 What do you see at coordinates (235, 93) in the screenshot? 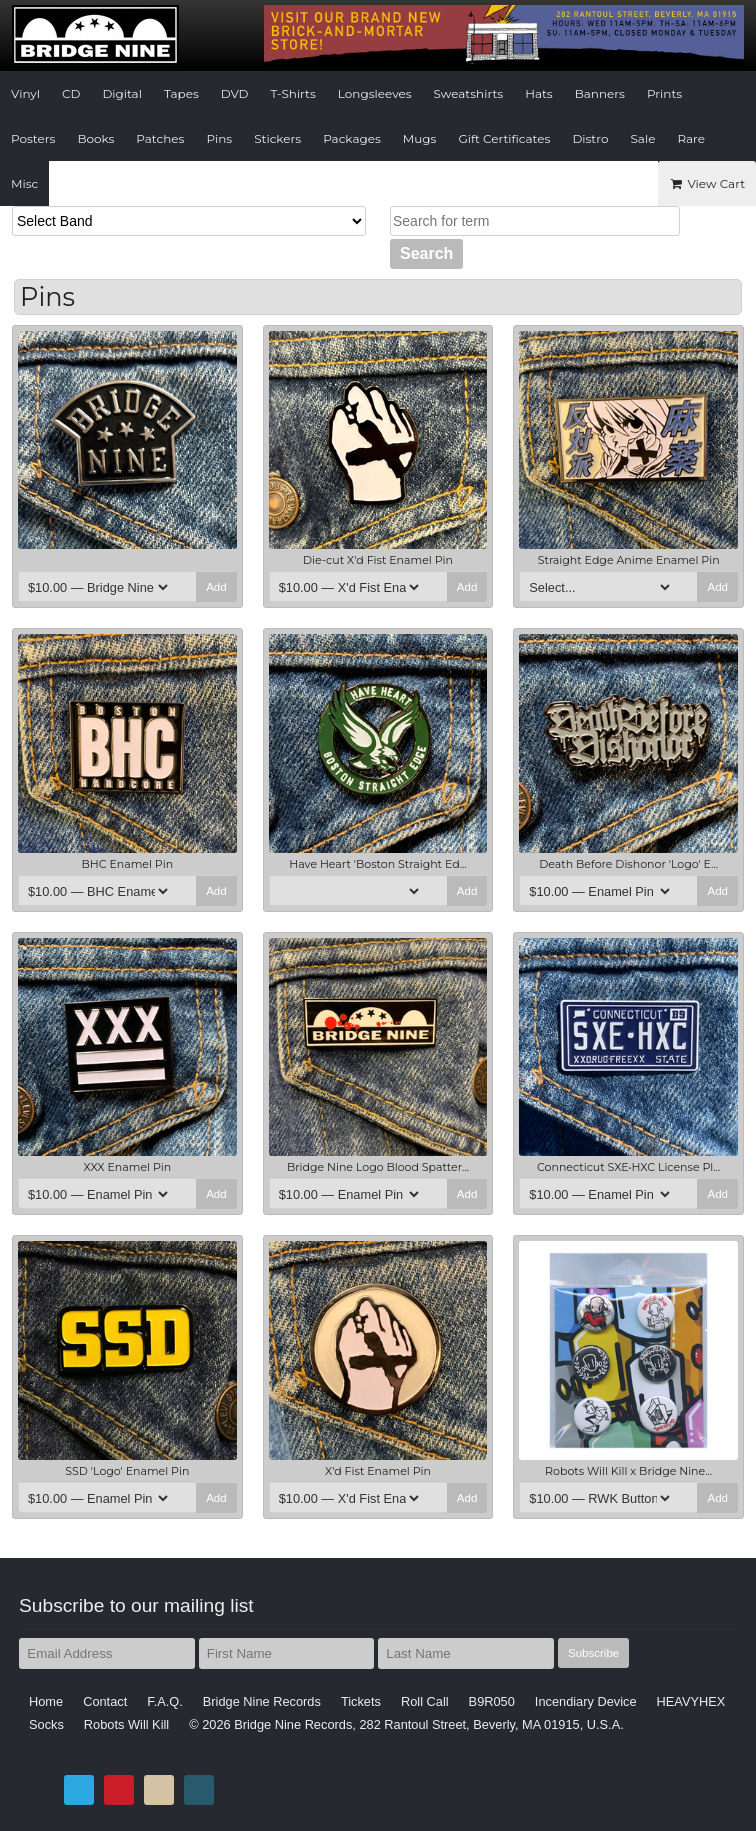
I see `DVD` at bounding box center [235, 93].